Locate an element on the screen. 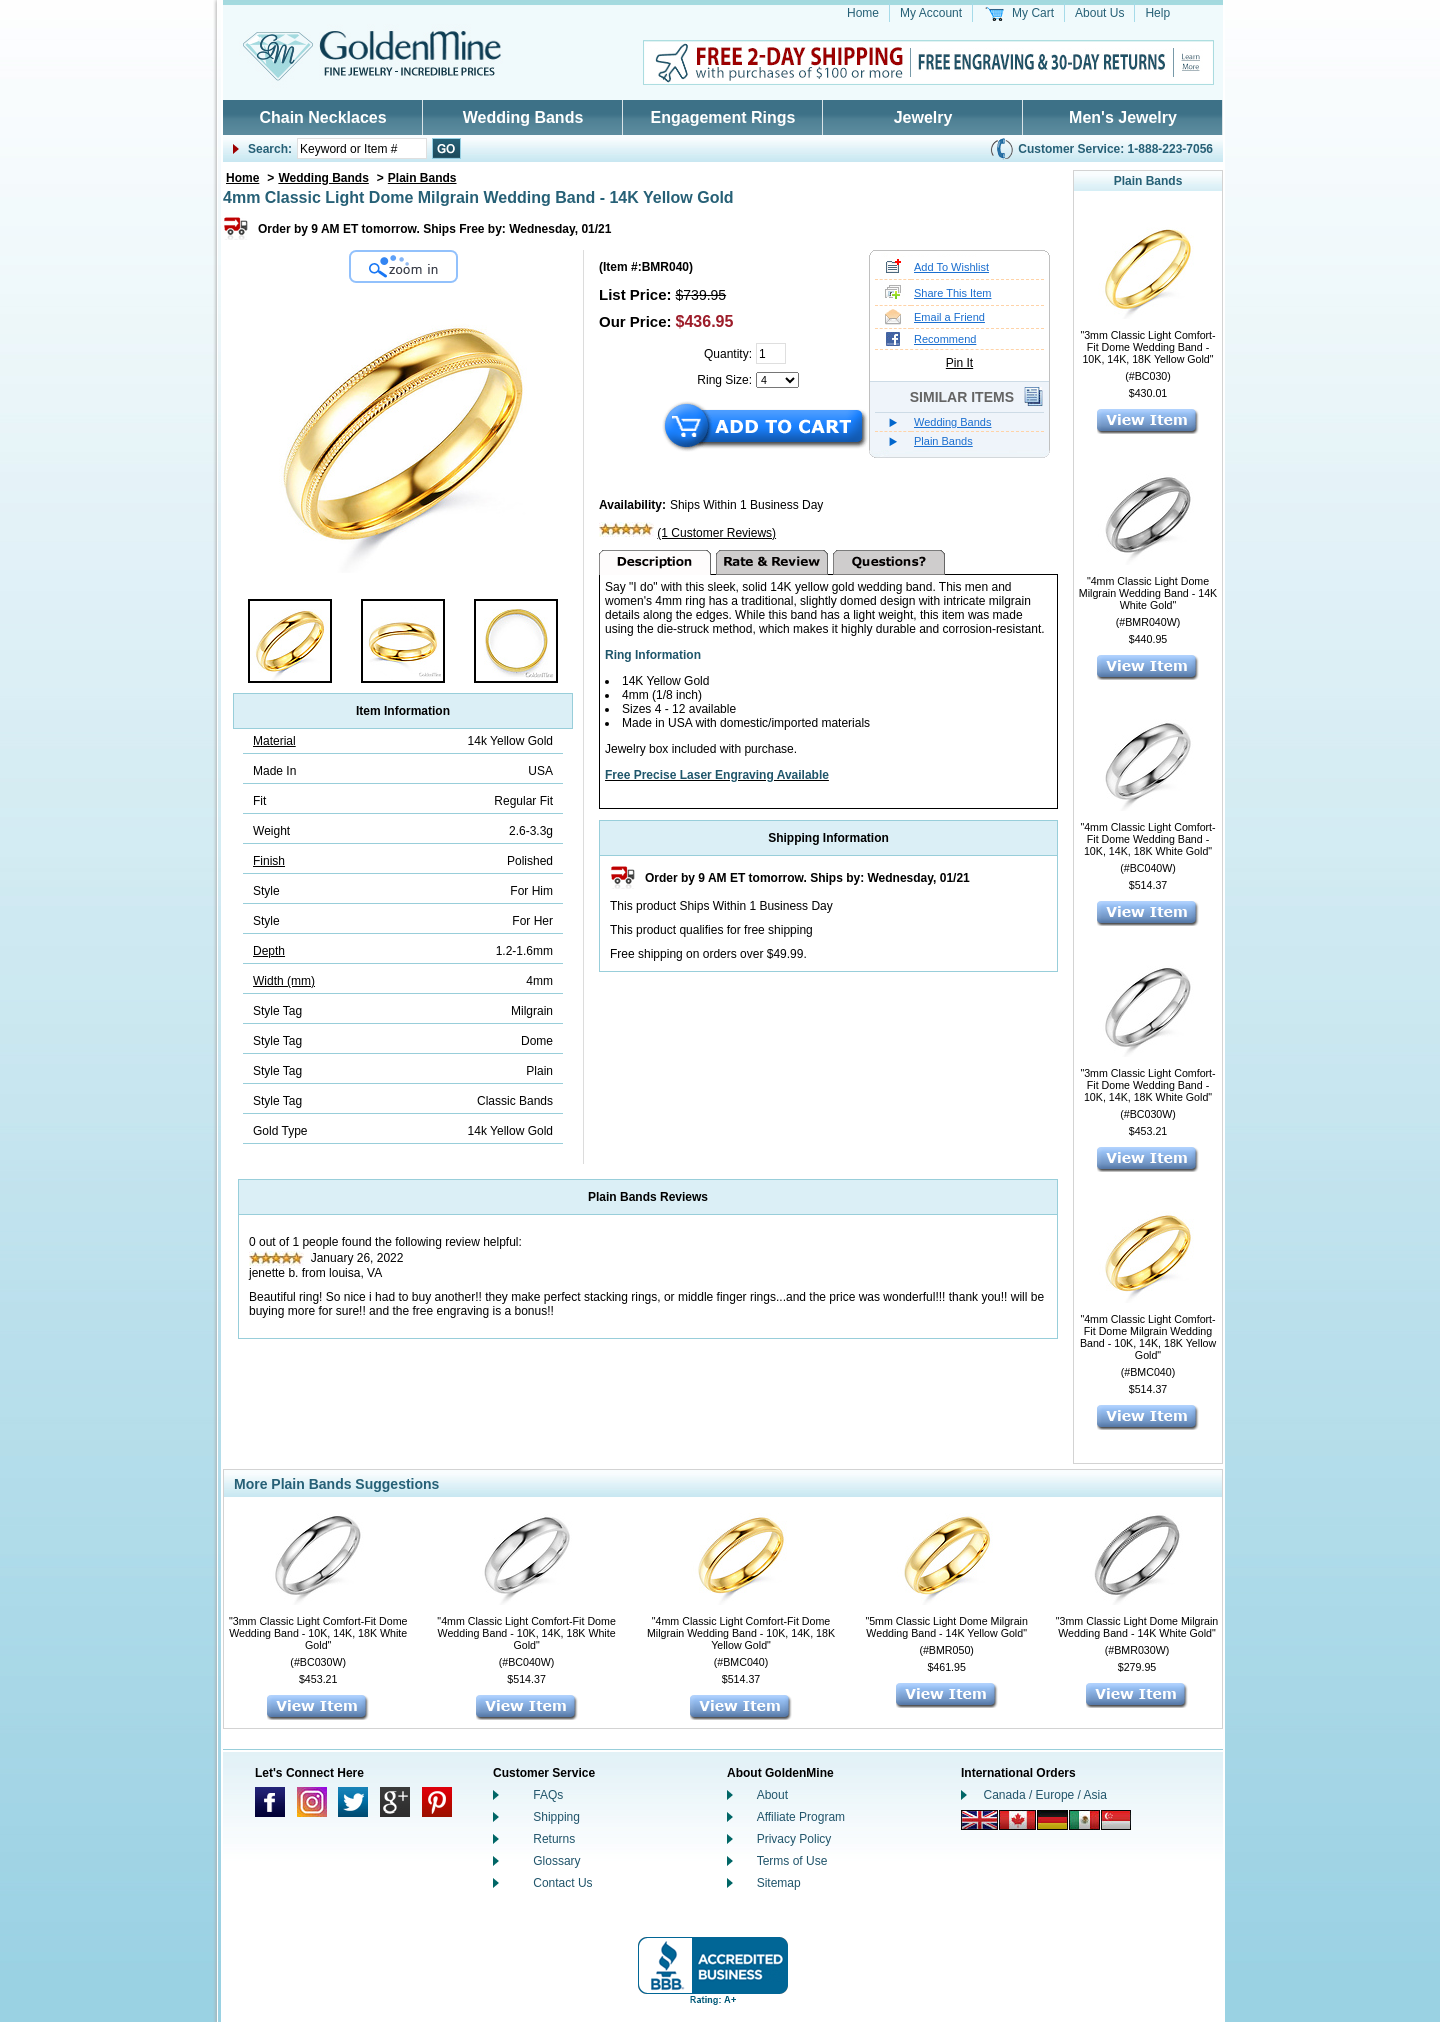  Depth is located at coordinates (269, 951).